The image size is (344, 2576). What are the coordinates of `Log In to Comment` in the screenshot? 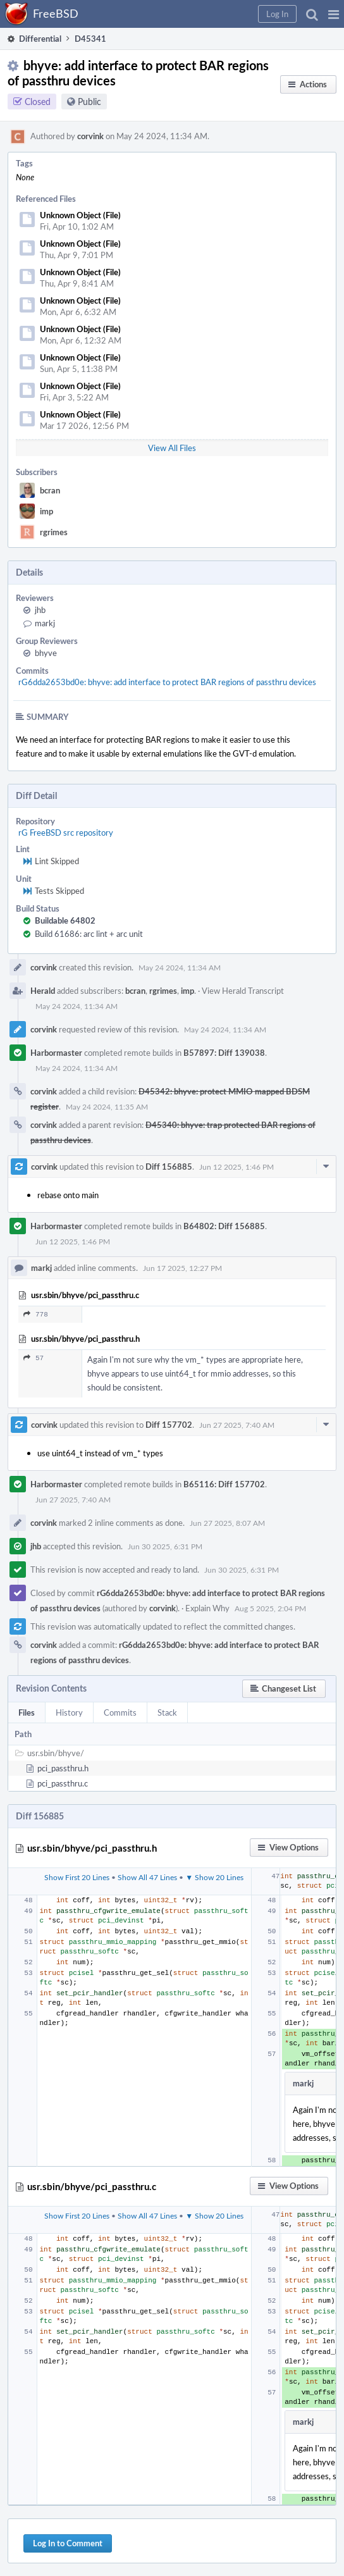 It's located at (67, 2543).